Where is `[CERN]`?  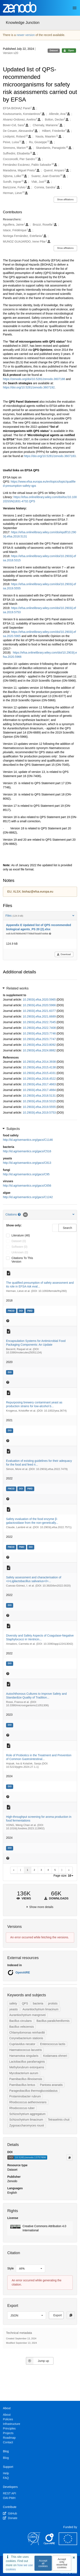
[CERN] is located at coordinates (34, 2544).